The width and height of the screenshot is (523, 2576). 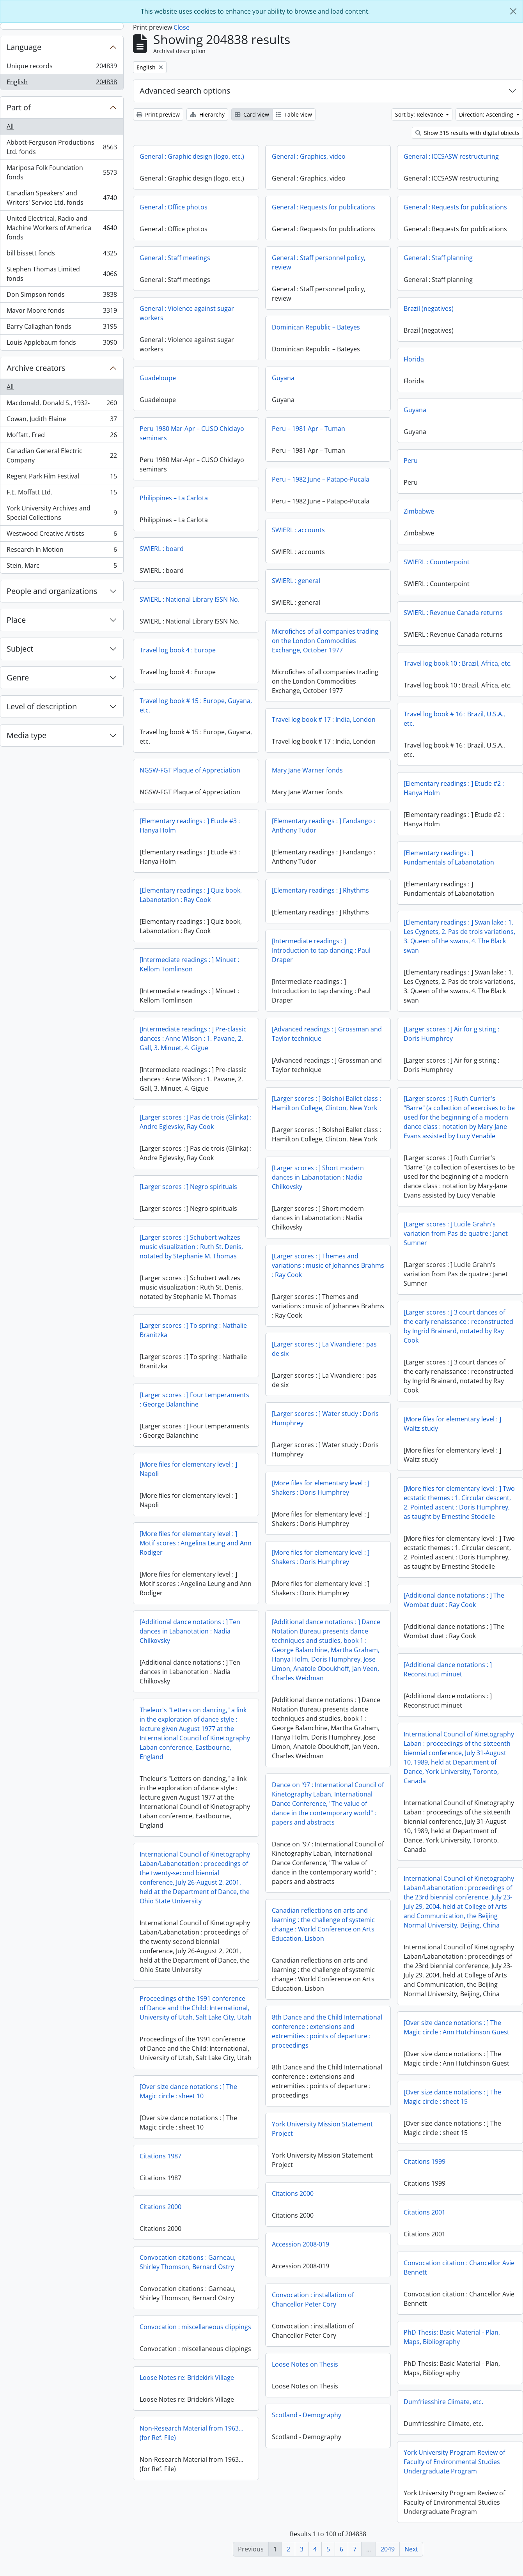 I want to click on Advanced search options, so click(x=185, y=90).